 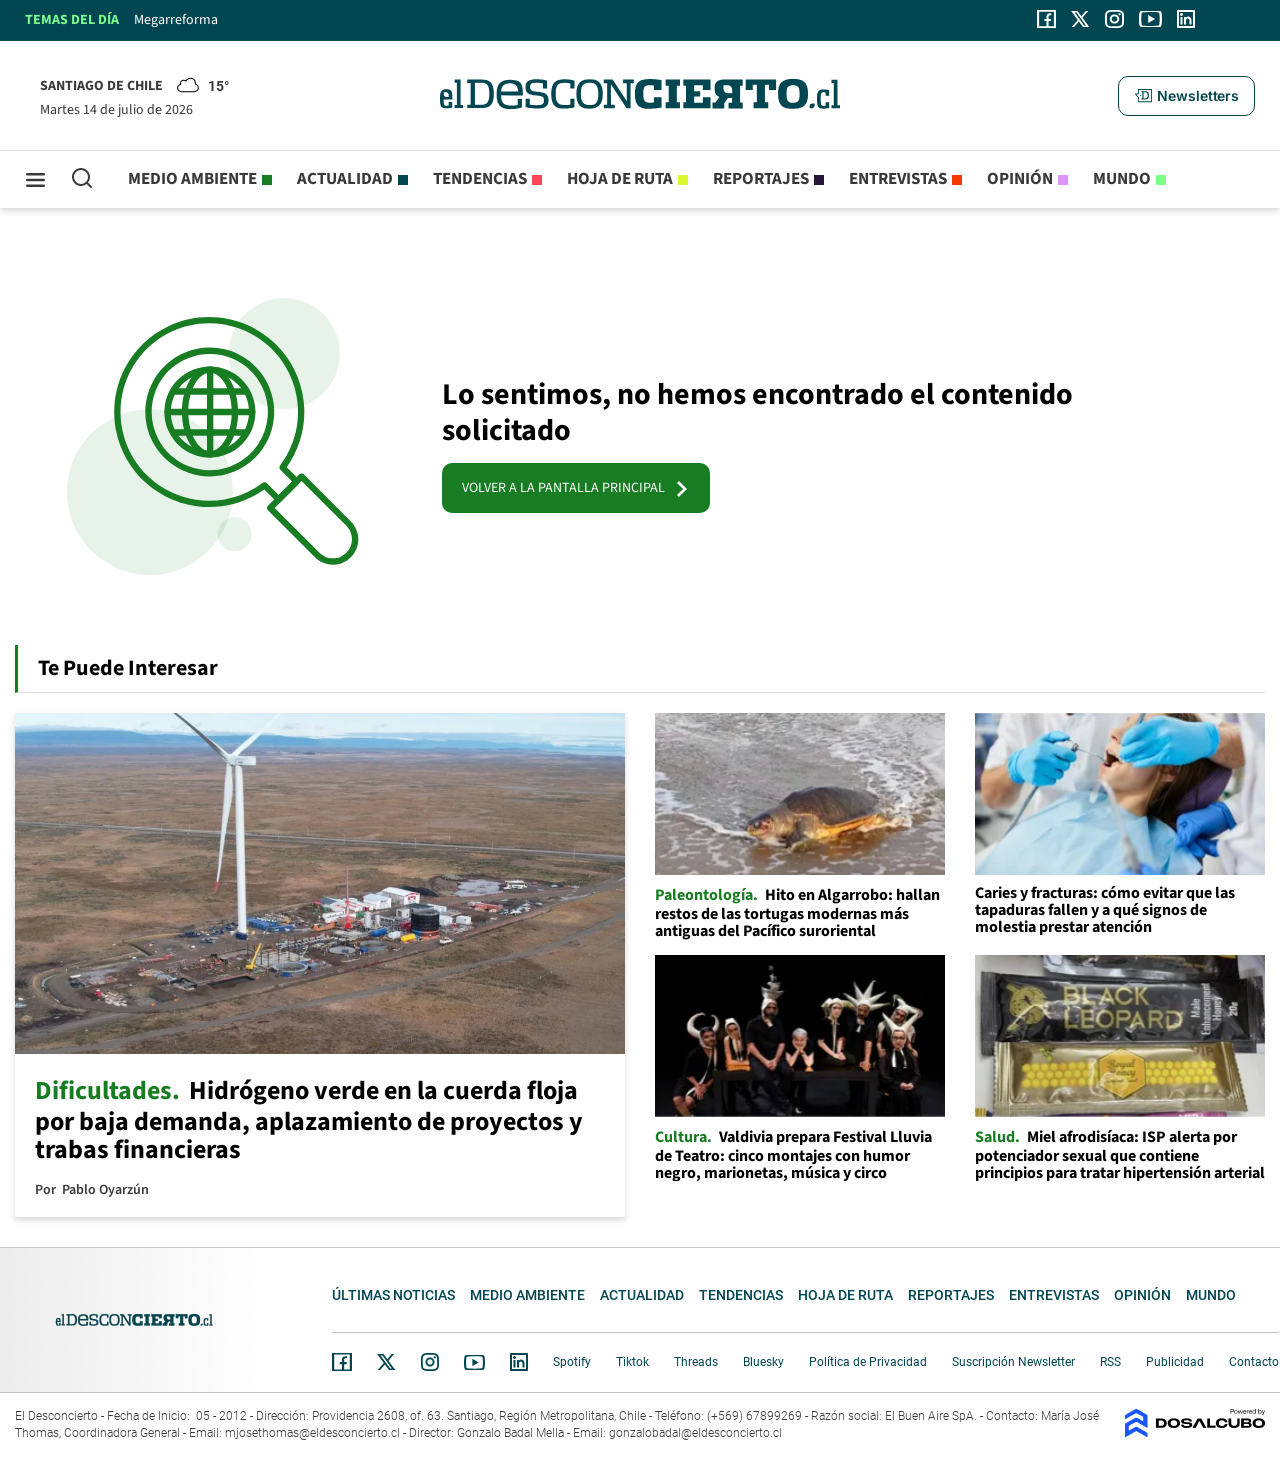 What do you see at coordinates (345, 179) in the screenshot?
I see `Actualidad` at bounding box center [345, 179].